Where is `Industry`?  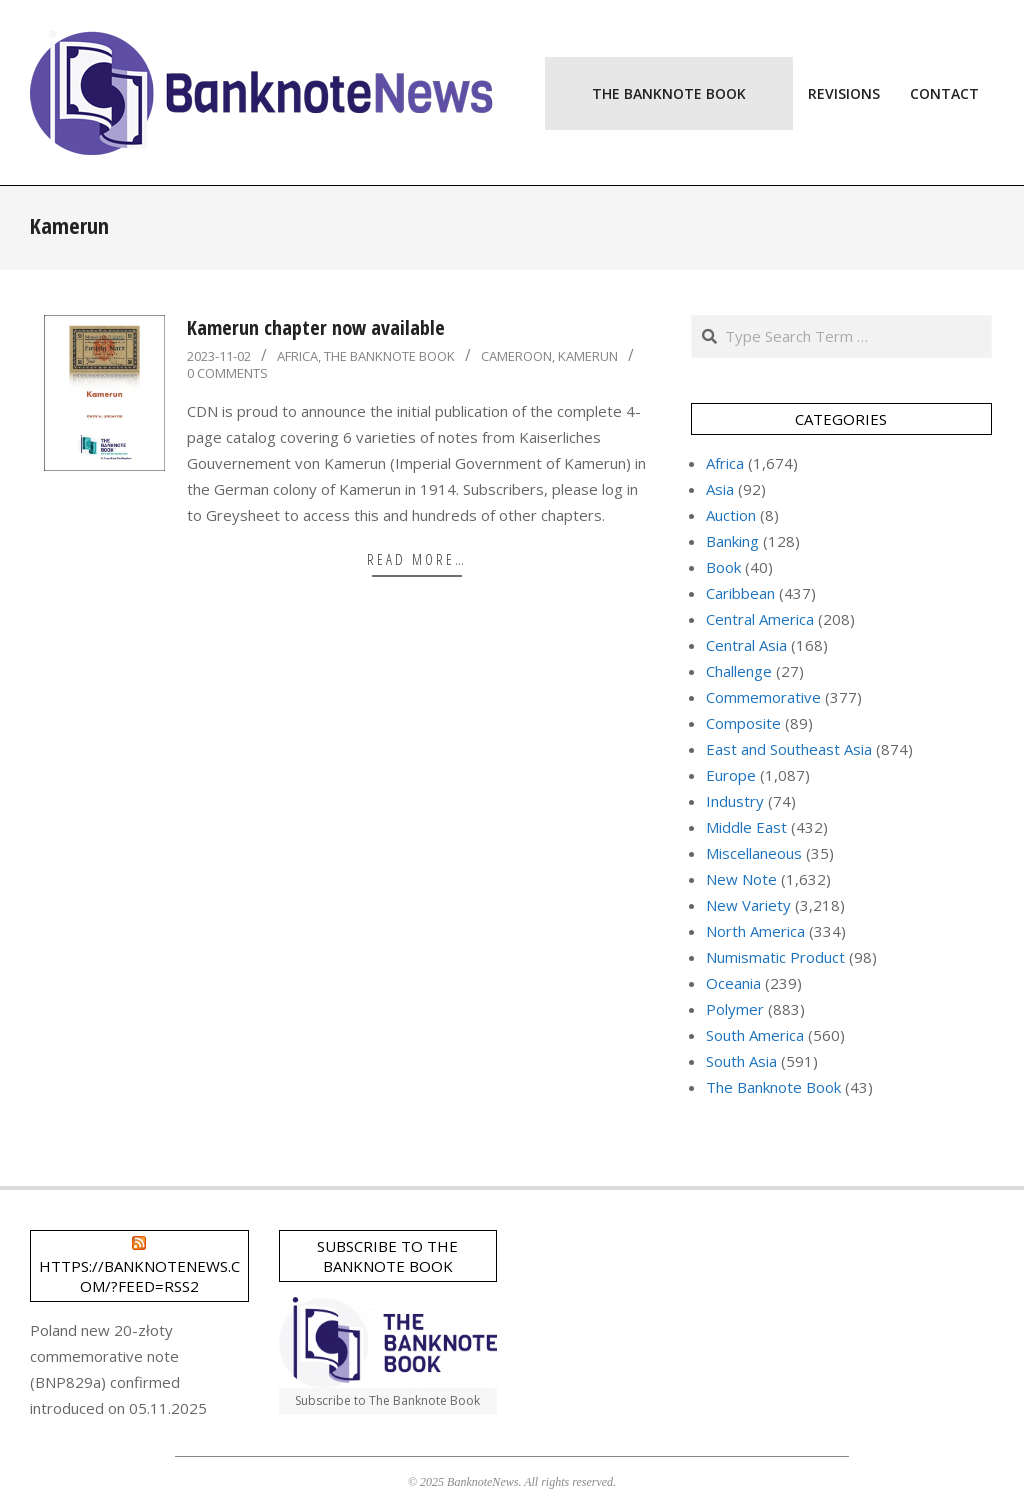
Industry is located at coordinates (735, 801).